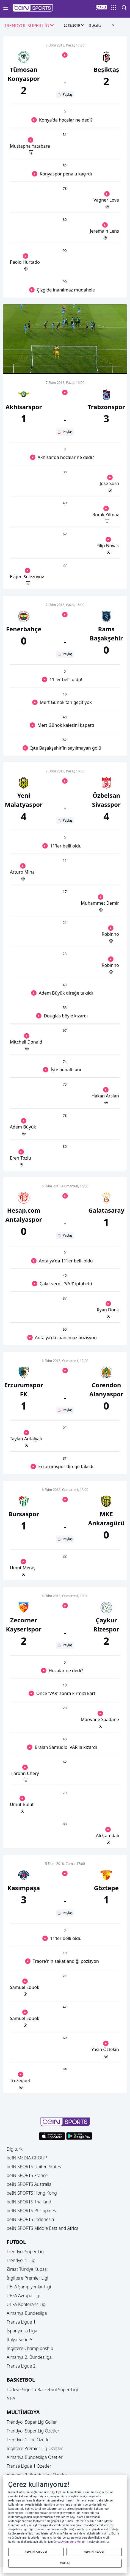  Describe the element at coordinates (29, 2184) in the screenshot. I see `beIN SPORTS Australia` at that location.